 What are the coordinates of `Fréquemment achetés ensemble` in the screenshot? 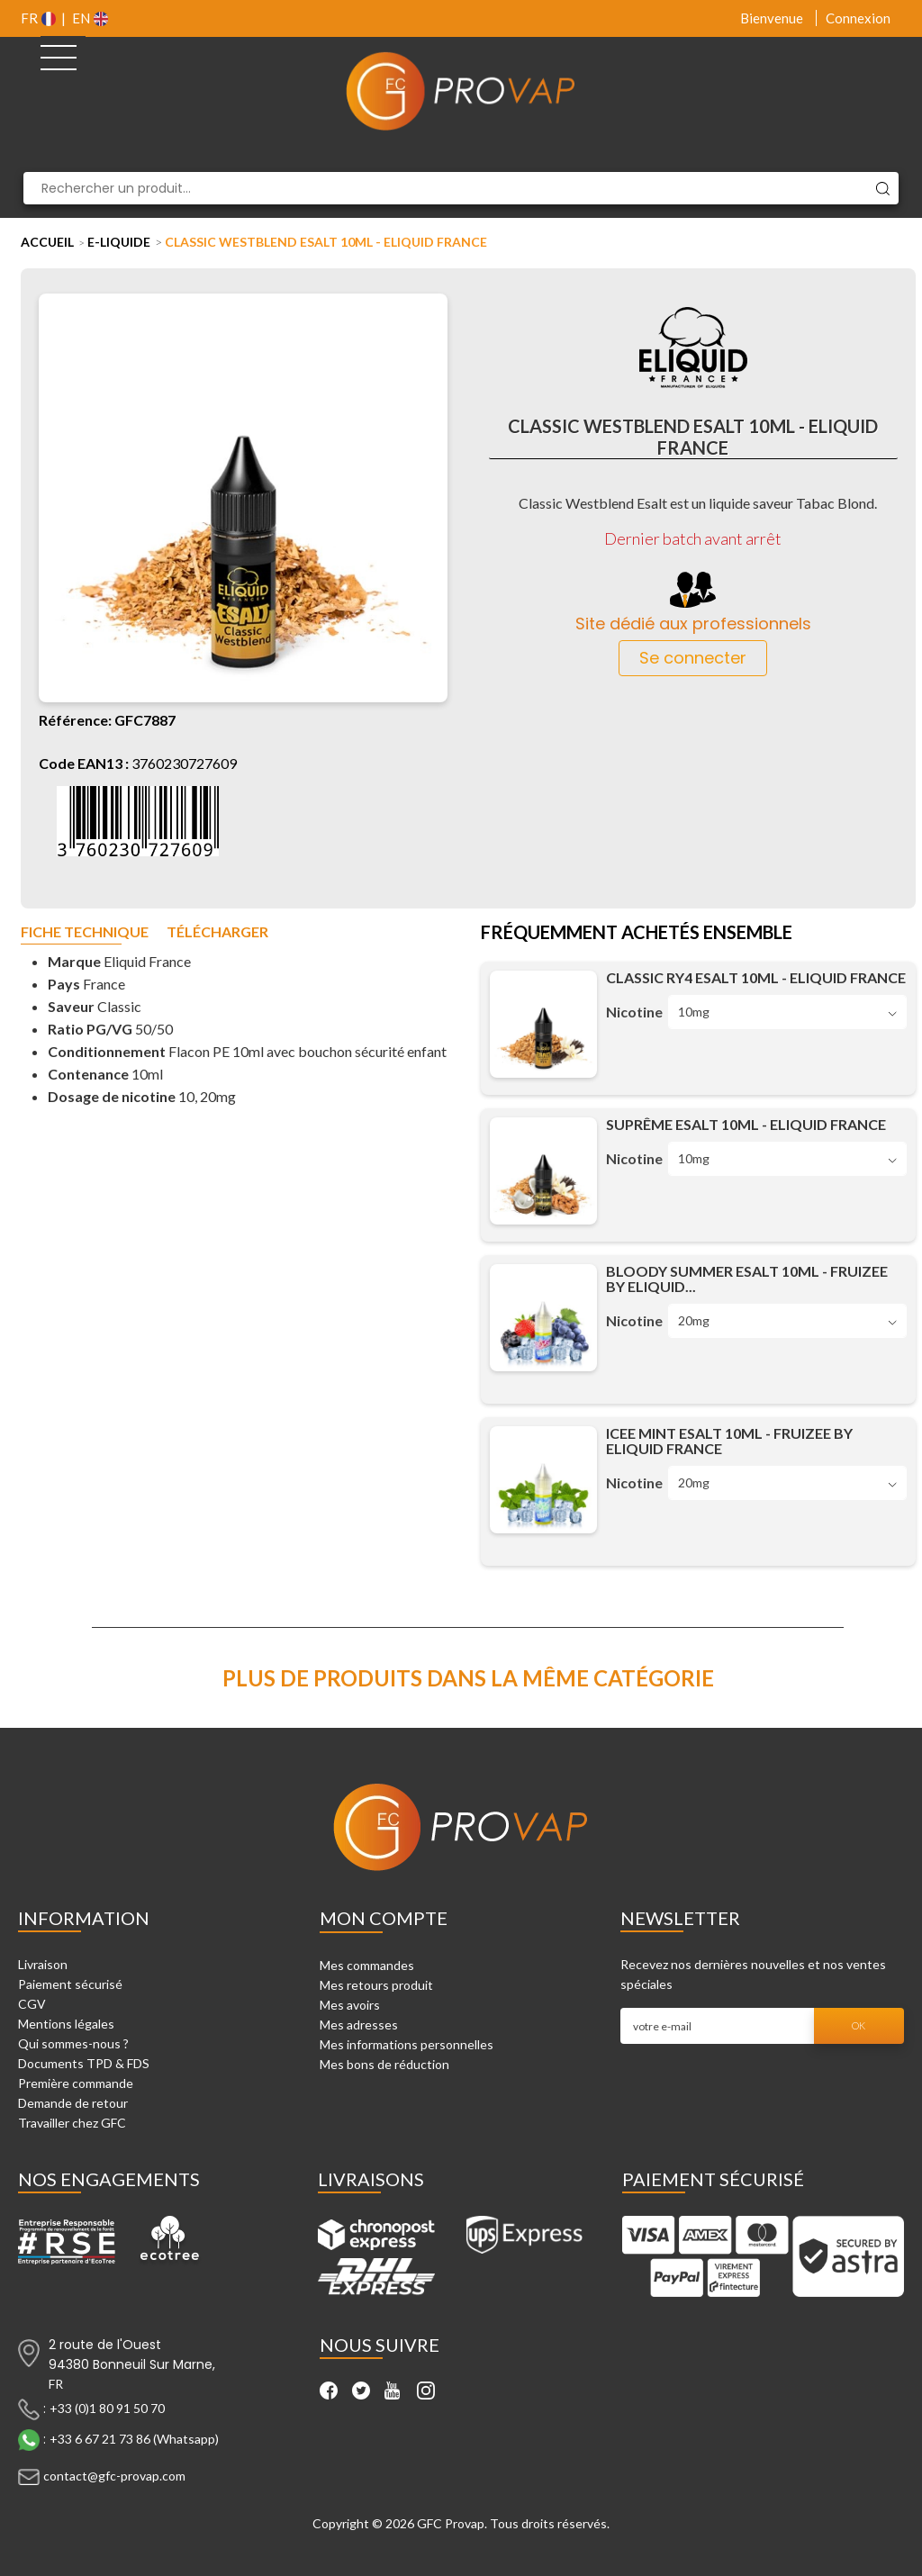 It's located at (636, 934).